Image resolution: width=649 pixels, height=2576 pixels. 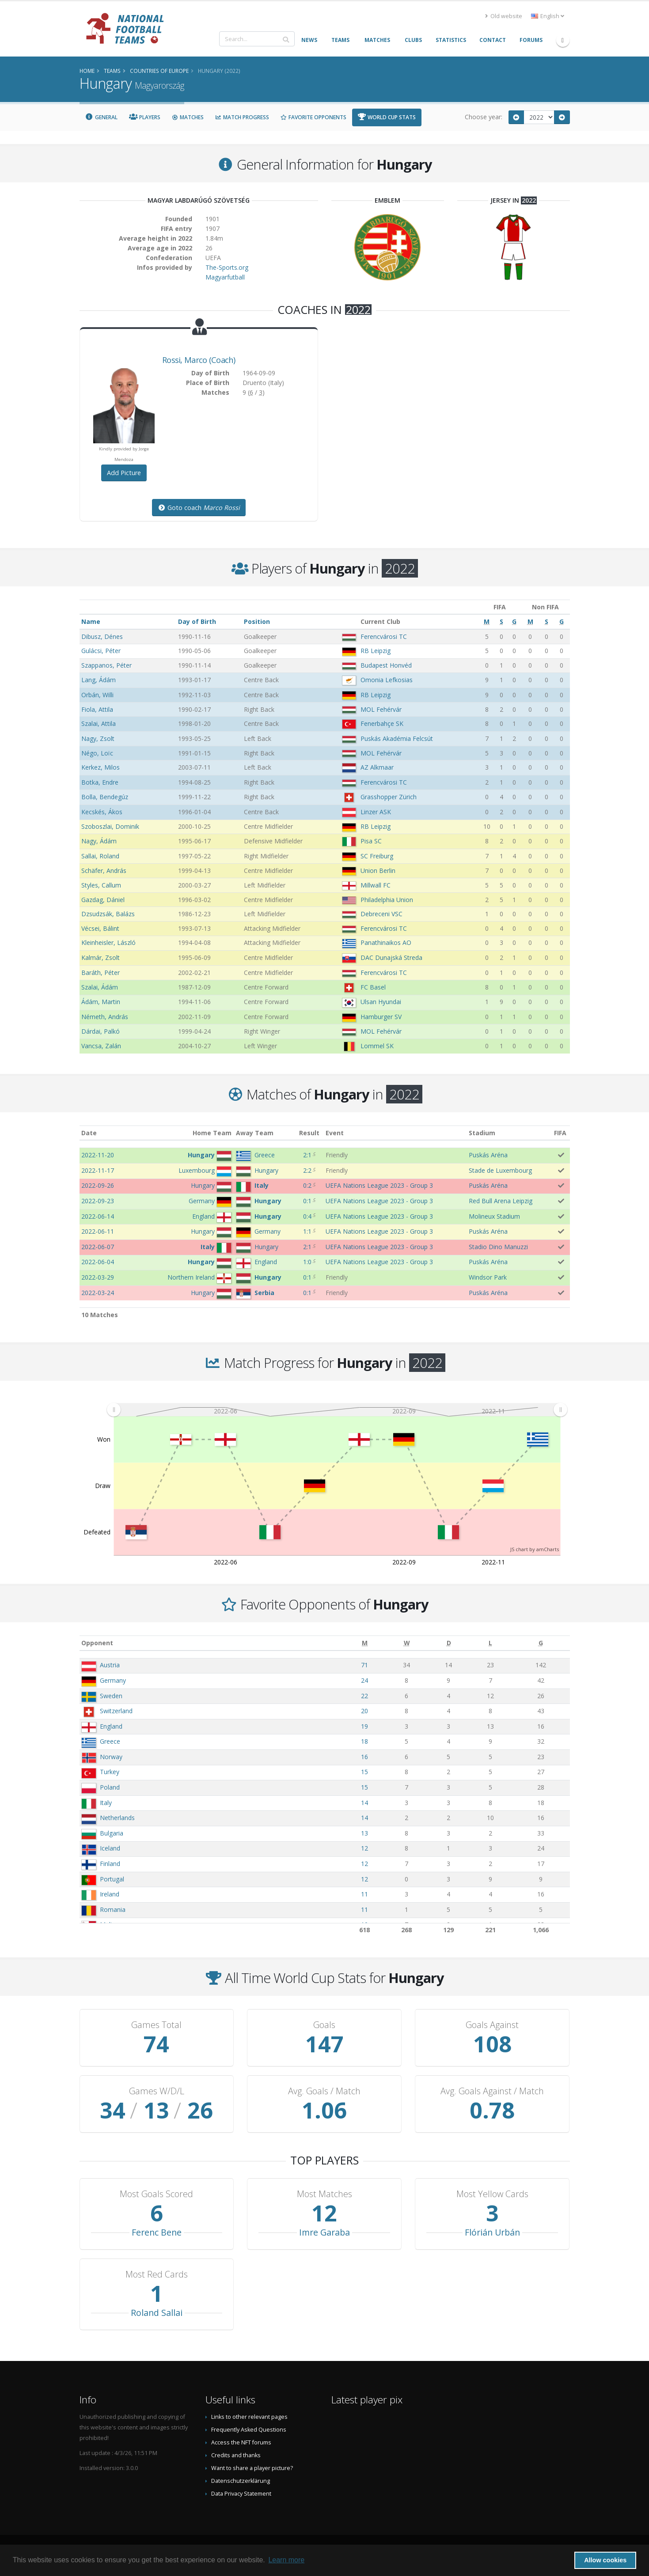 What do you see at coordinates (364, 1726) in the screenshot?
I see `19` at bounding box center [364, 1726].